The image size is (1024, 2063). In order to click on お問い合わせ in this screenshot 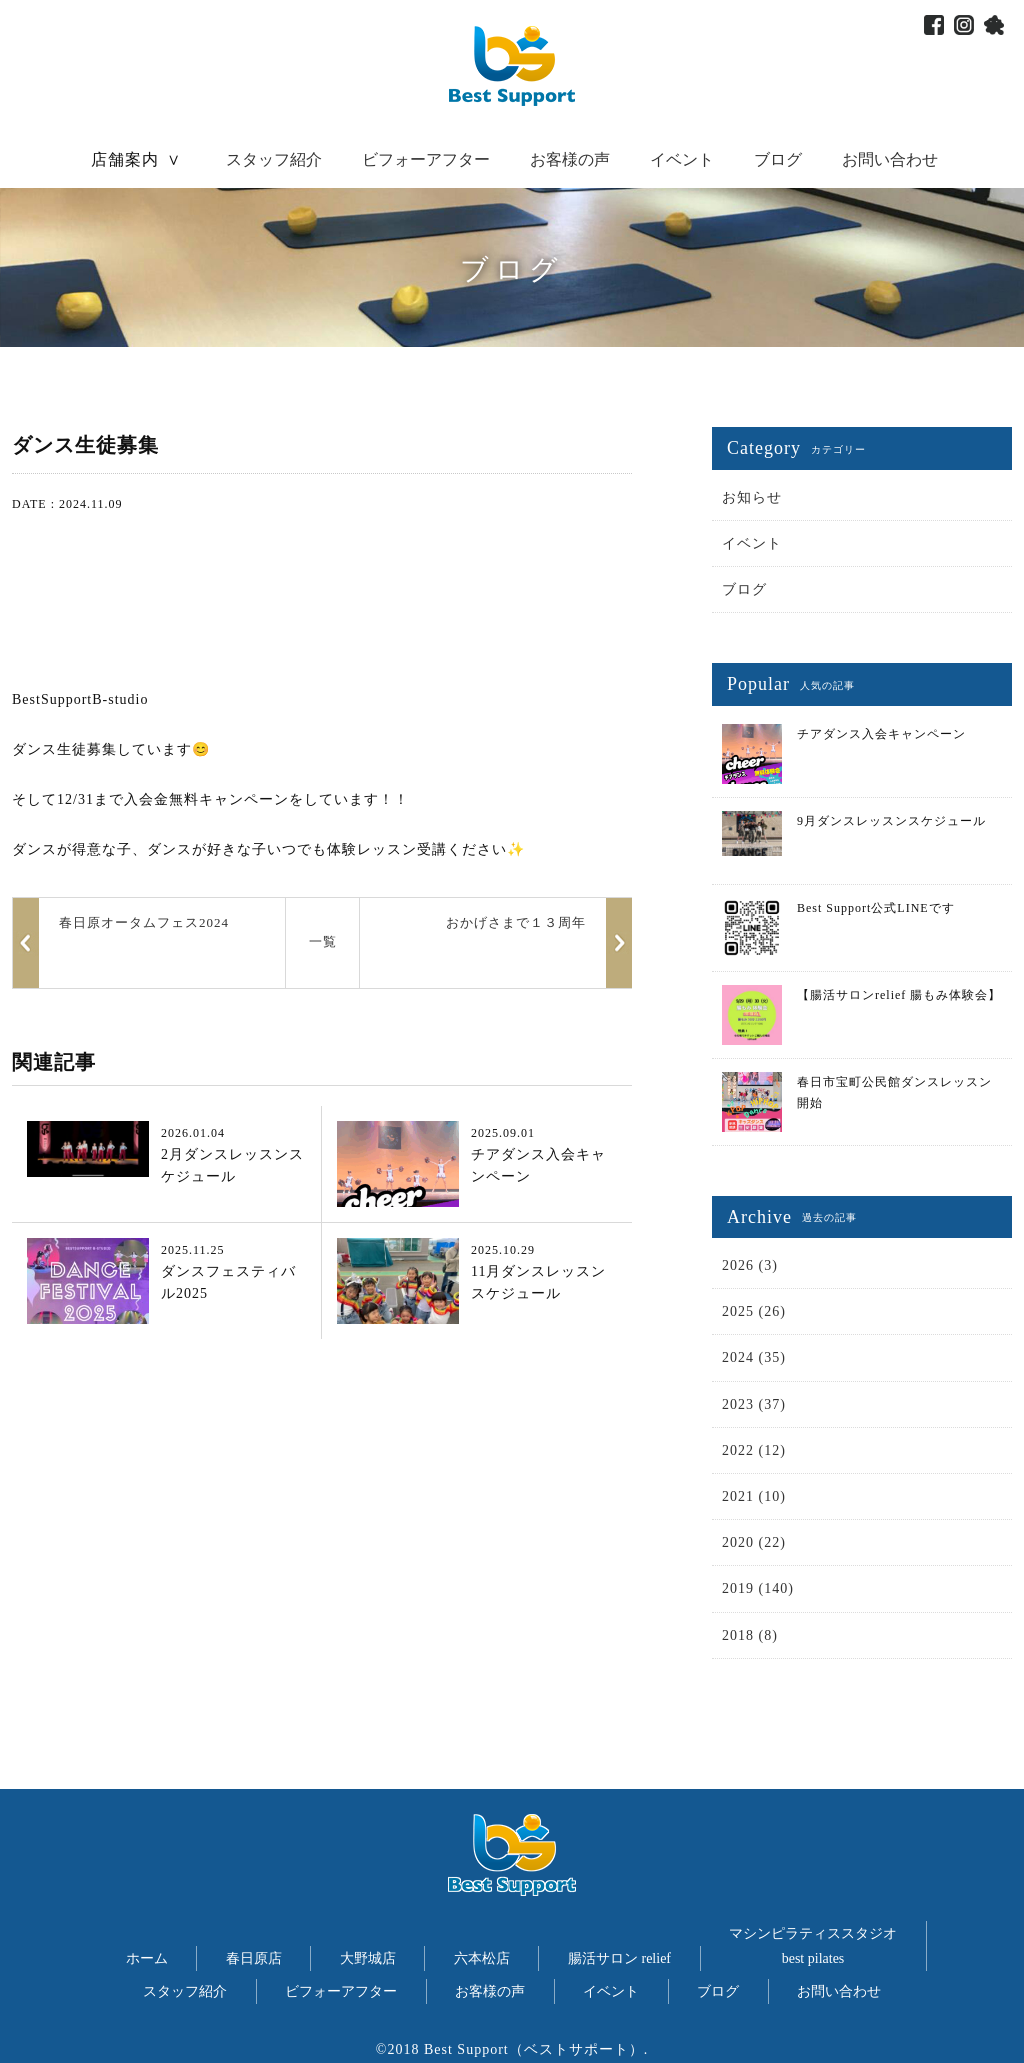, I will do `click(890, 159)`.